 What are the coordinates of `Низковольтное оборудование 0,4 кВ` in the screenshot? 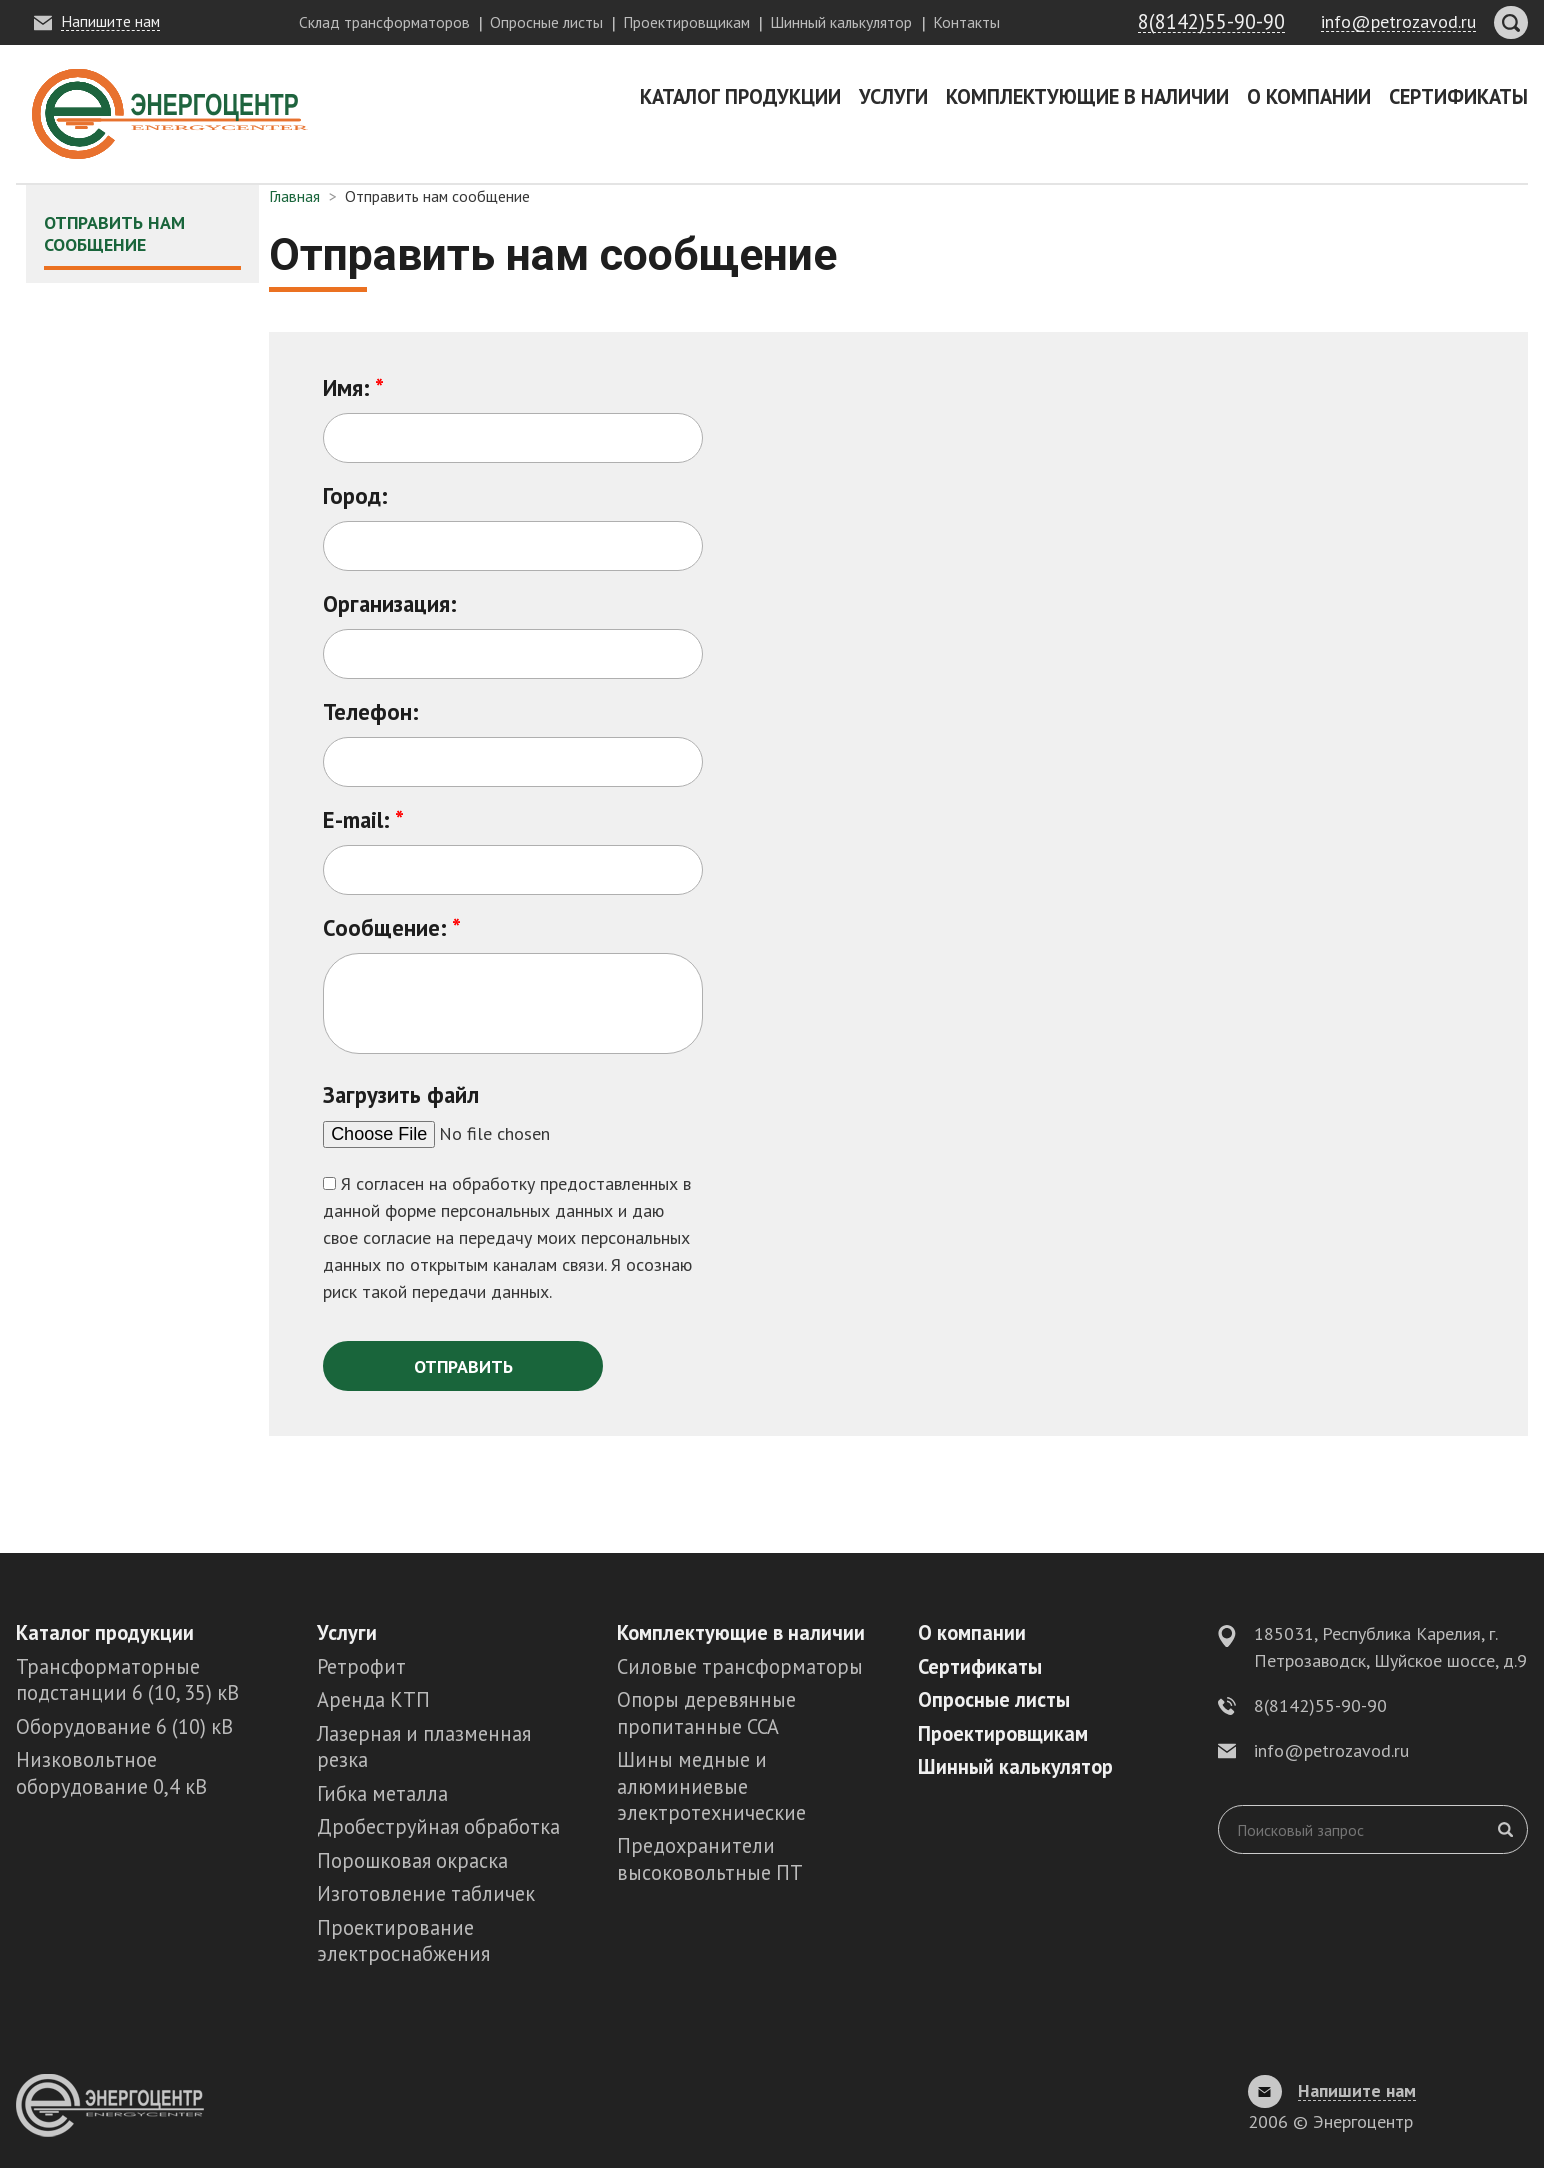 It's located at (111, 1772).